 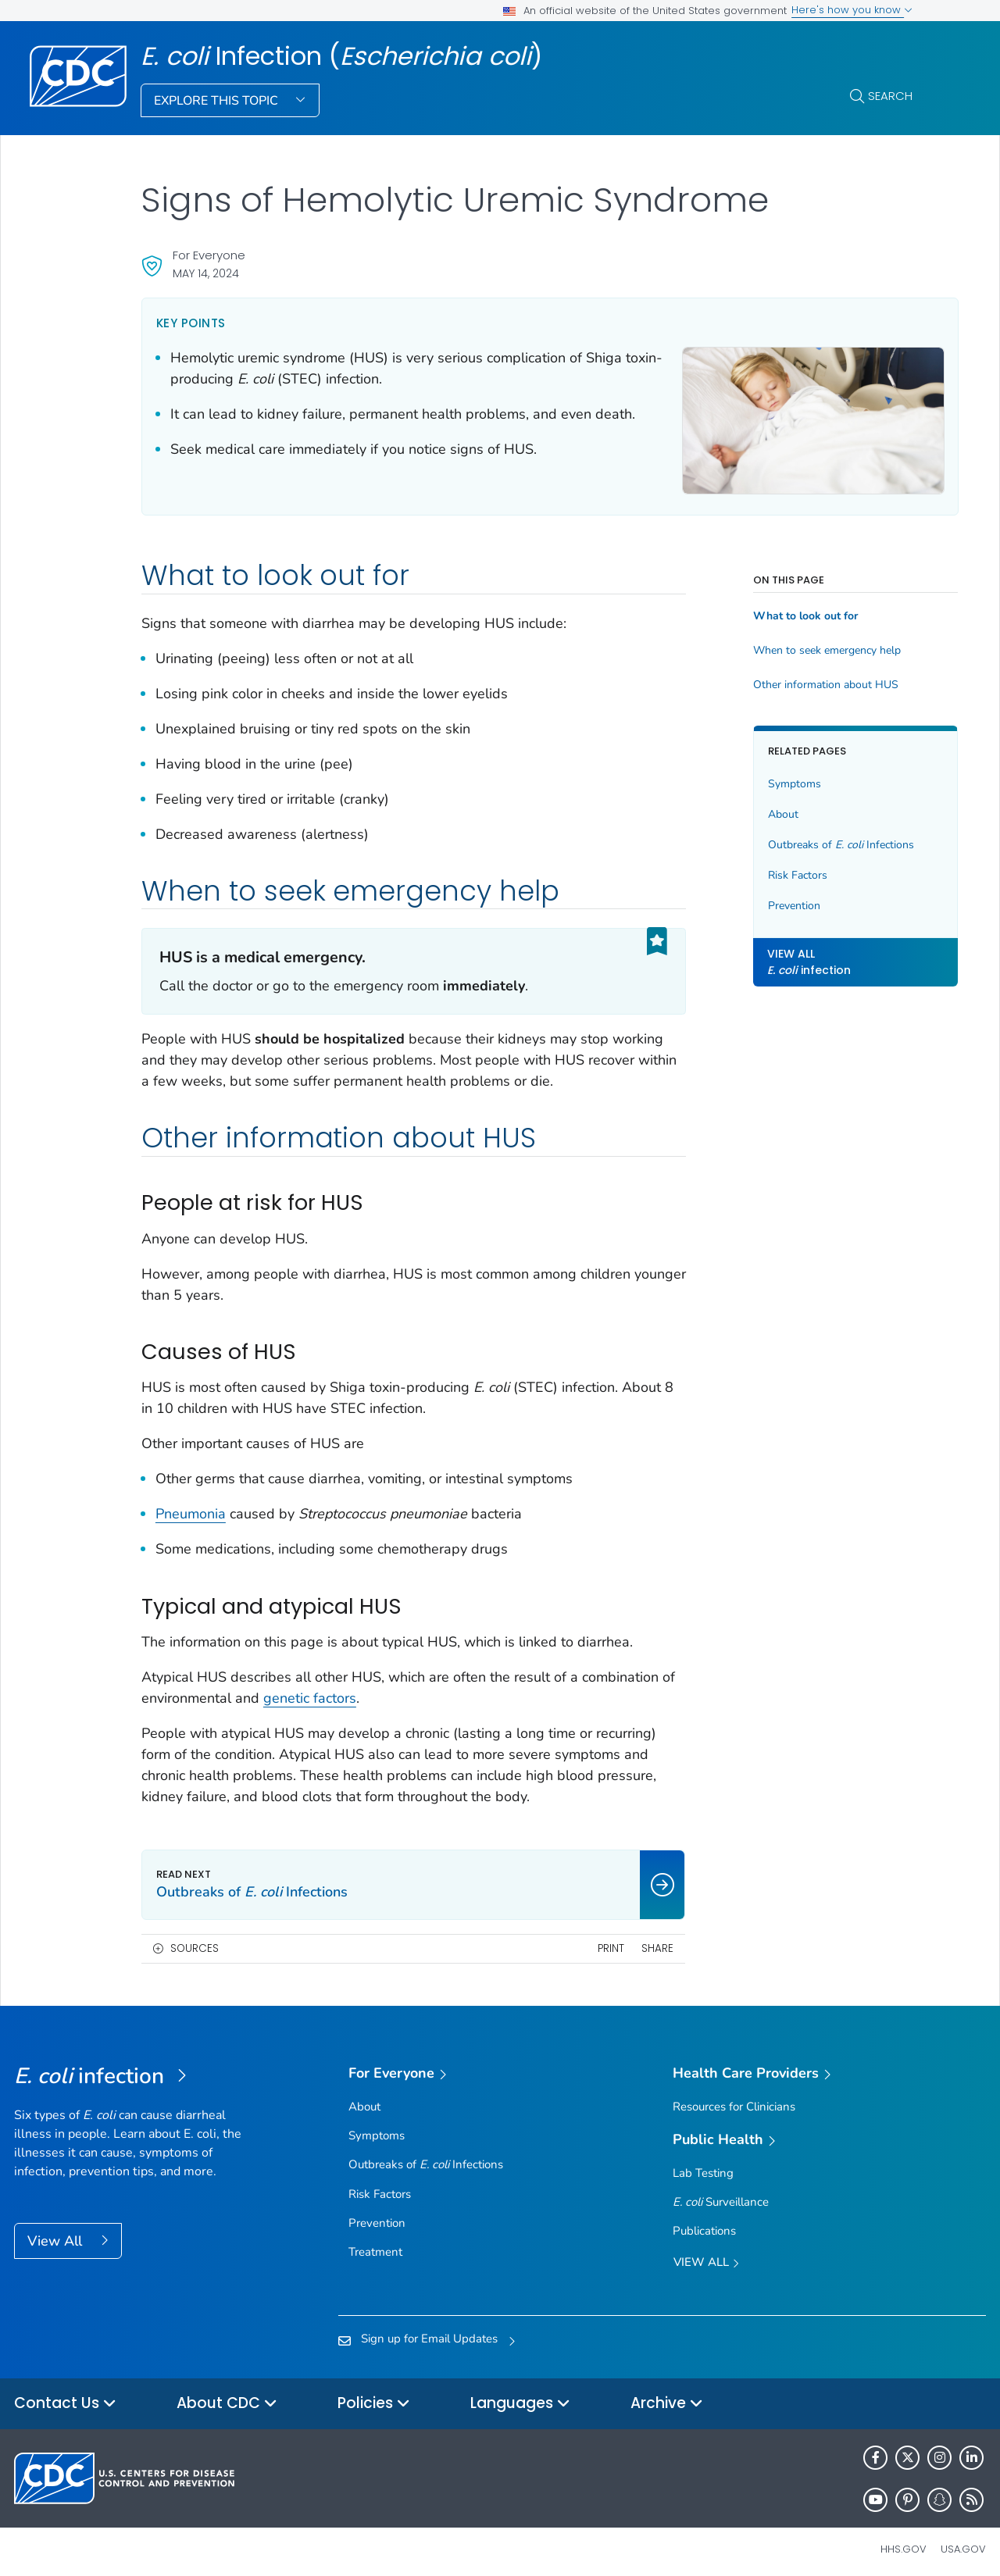 I want to click on Prevention, so click(x=763, y=897).